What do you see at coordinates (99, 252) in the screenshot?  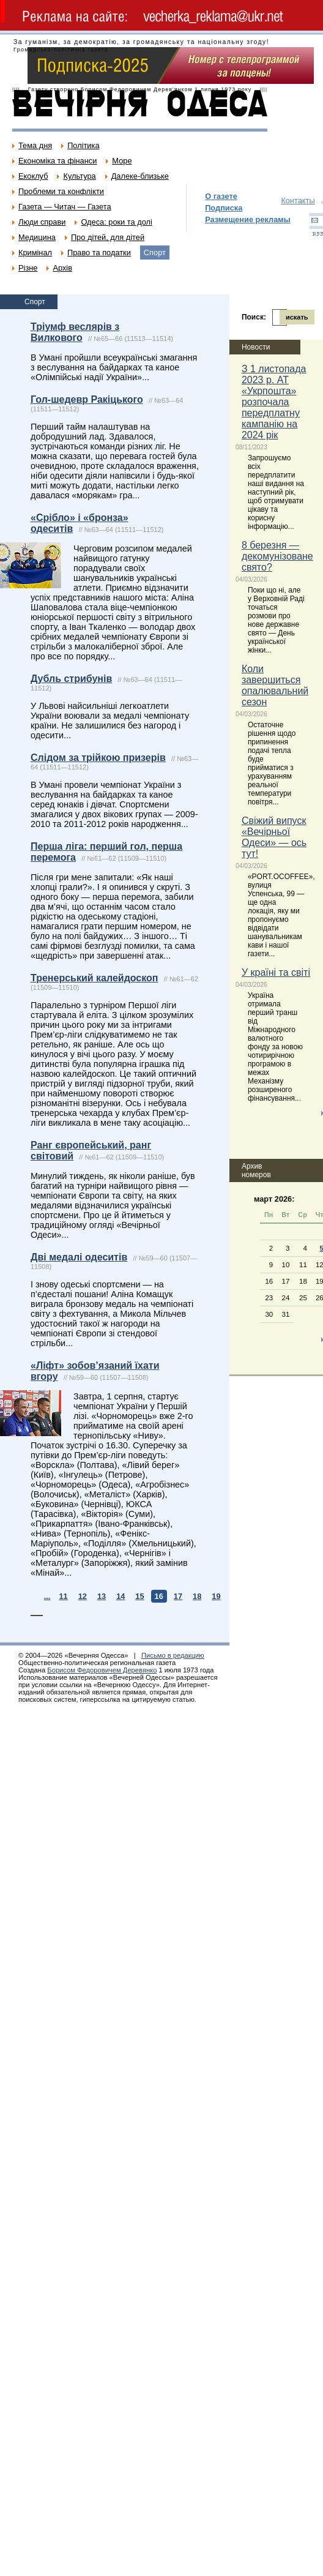 I see `Право та податки` at bounding box center [99, 252].